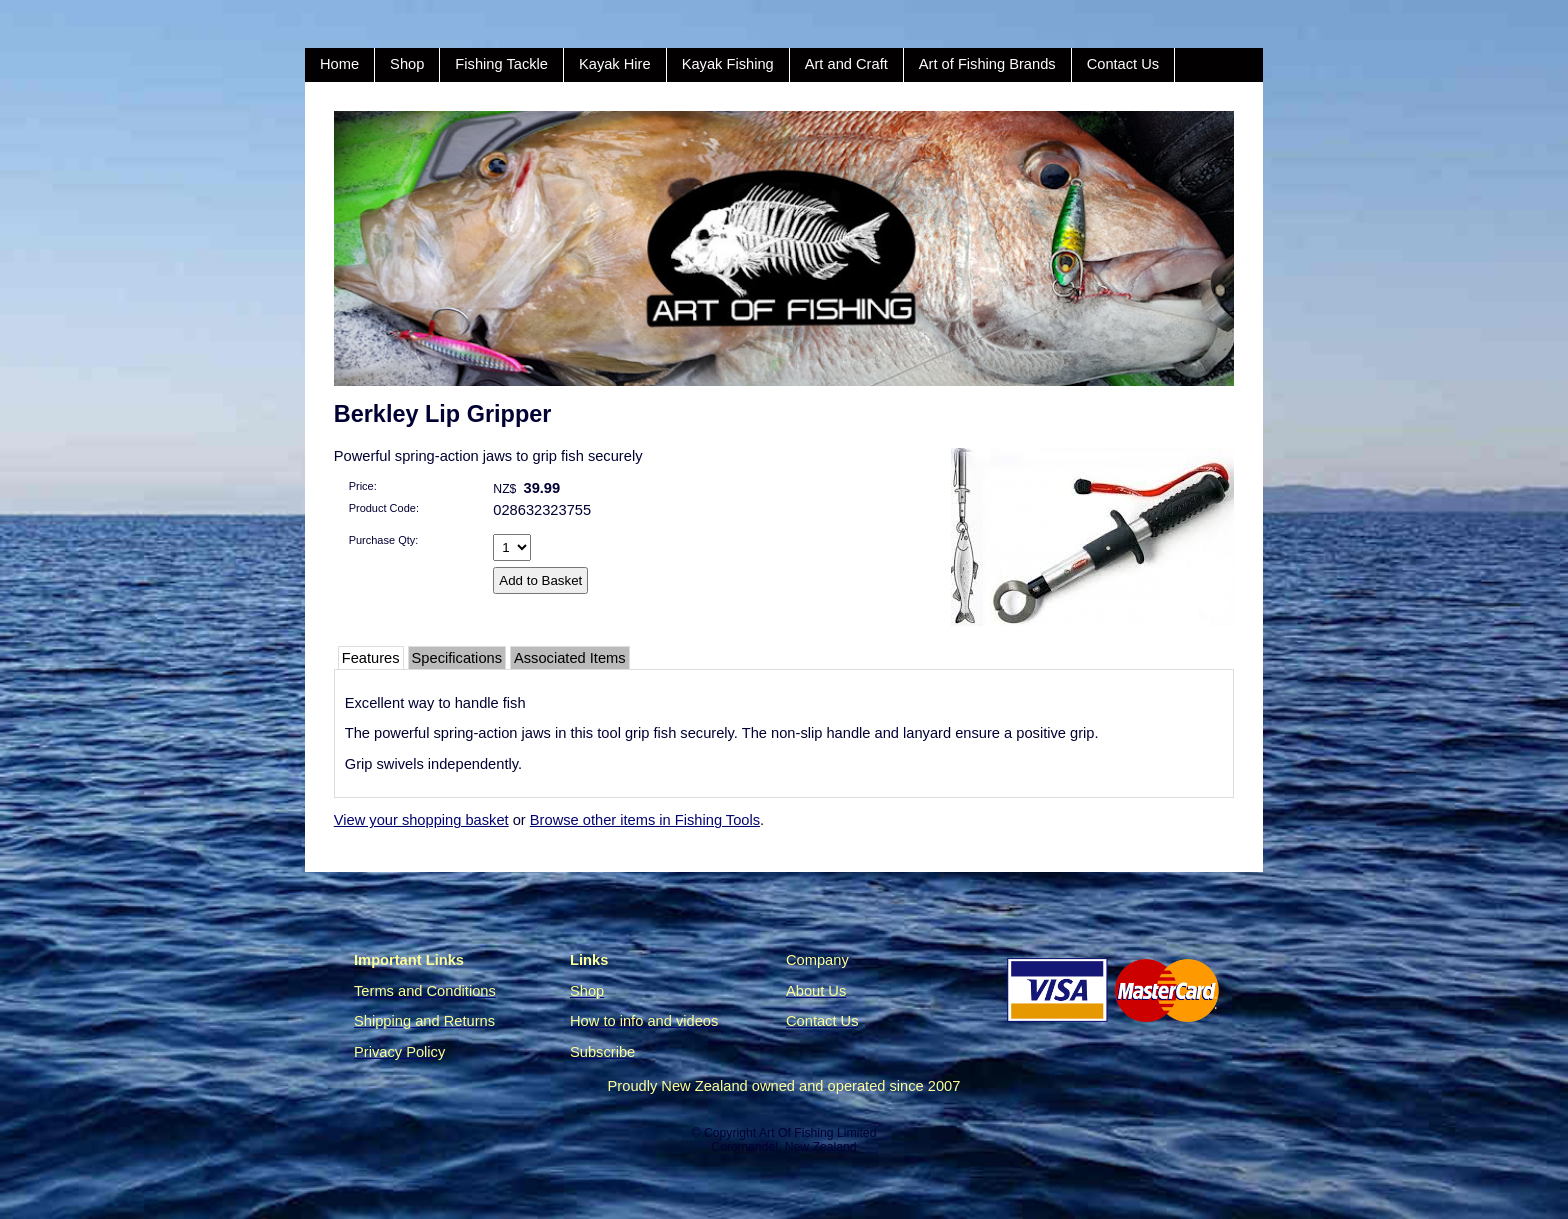 Image resolution: width=1568 pixels, height=1219 pixels. Describe the element at coordinates (817, 1133) in the screenshot. I see `Art Of Fishing Limited` at that location.